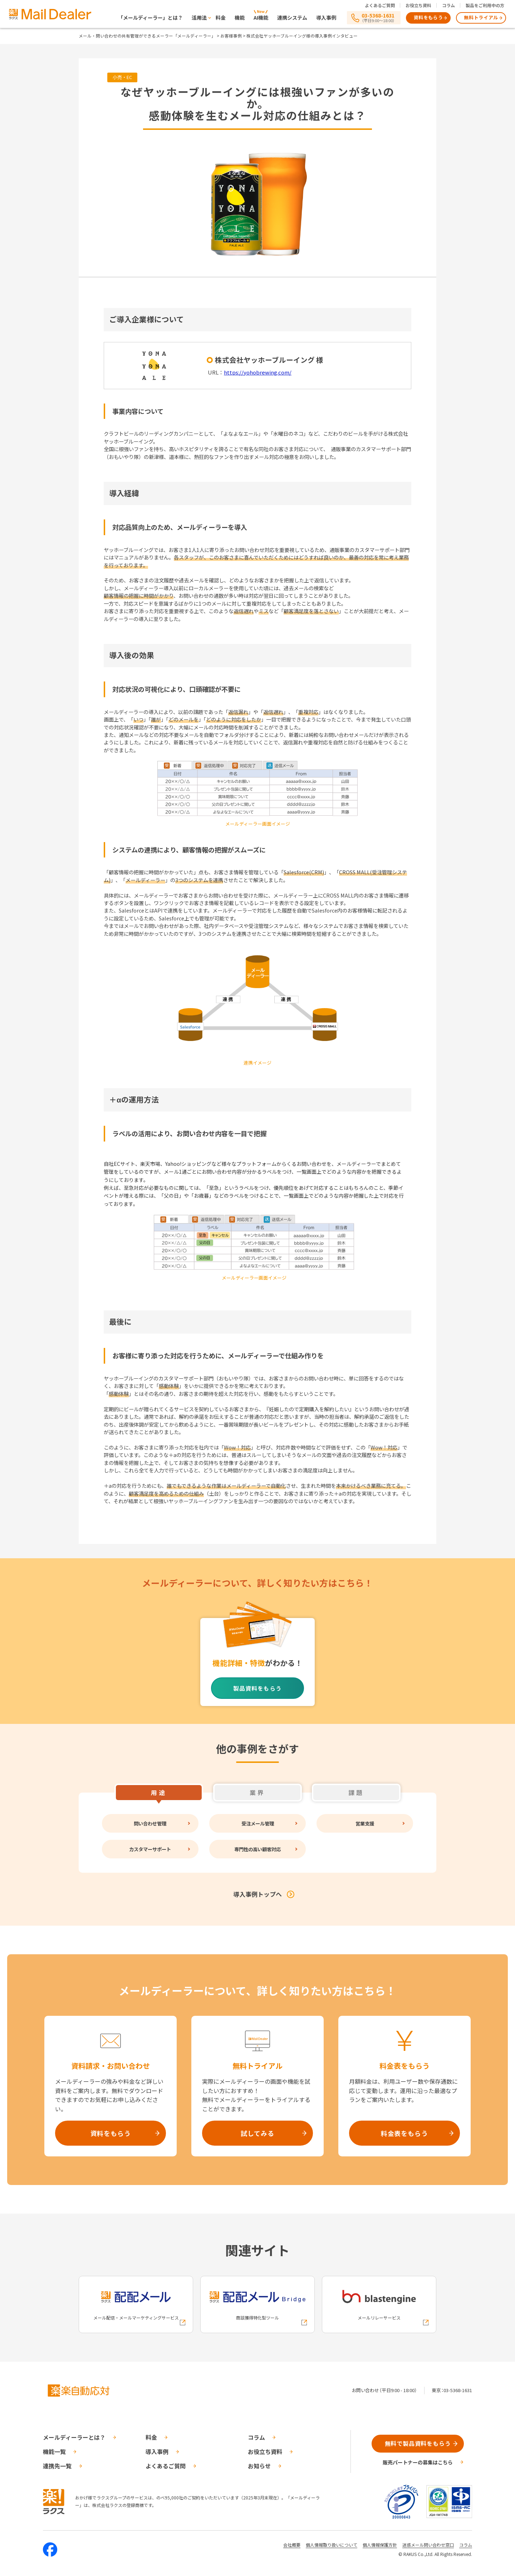  What do you see at coordinates (257, 1894) in the screenshot?
I see `導入事例トップへ` at bounding box center [257, 1894].